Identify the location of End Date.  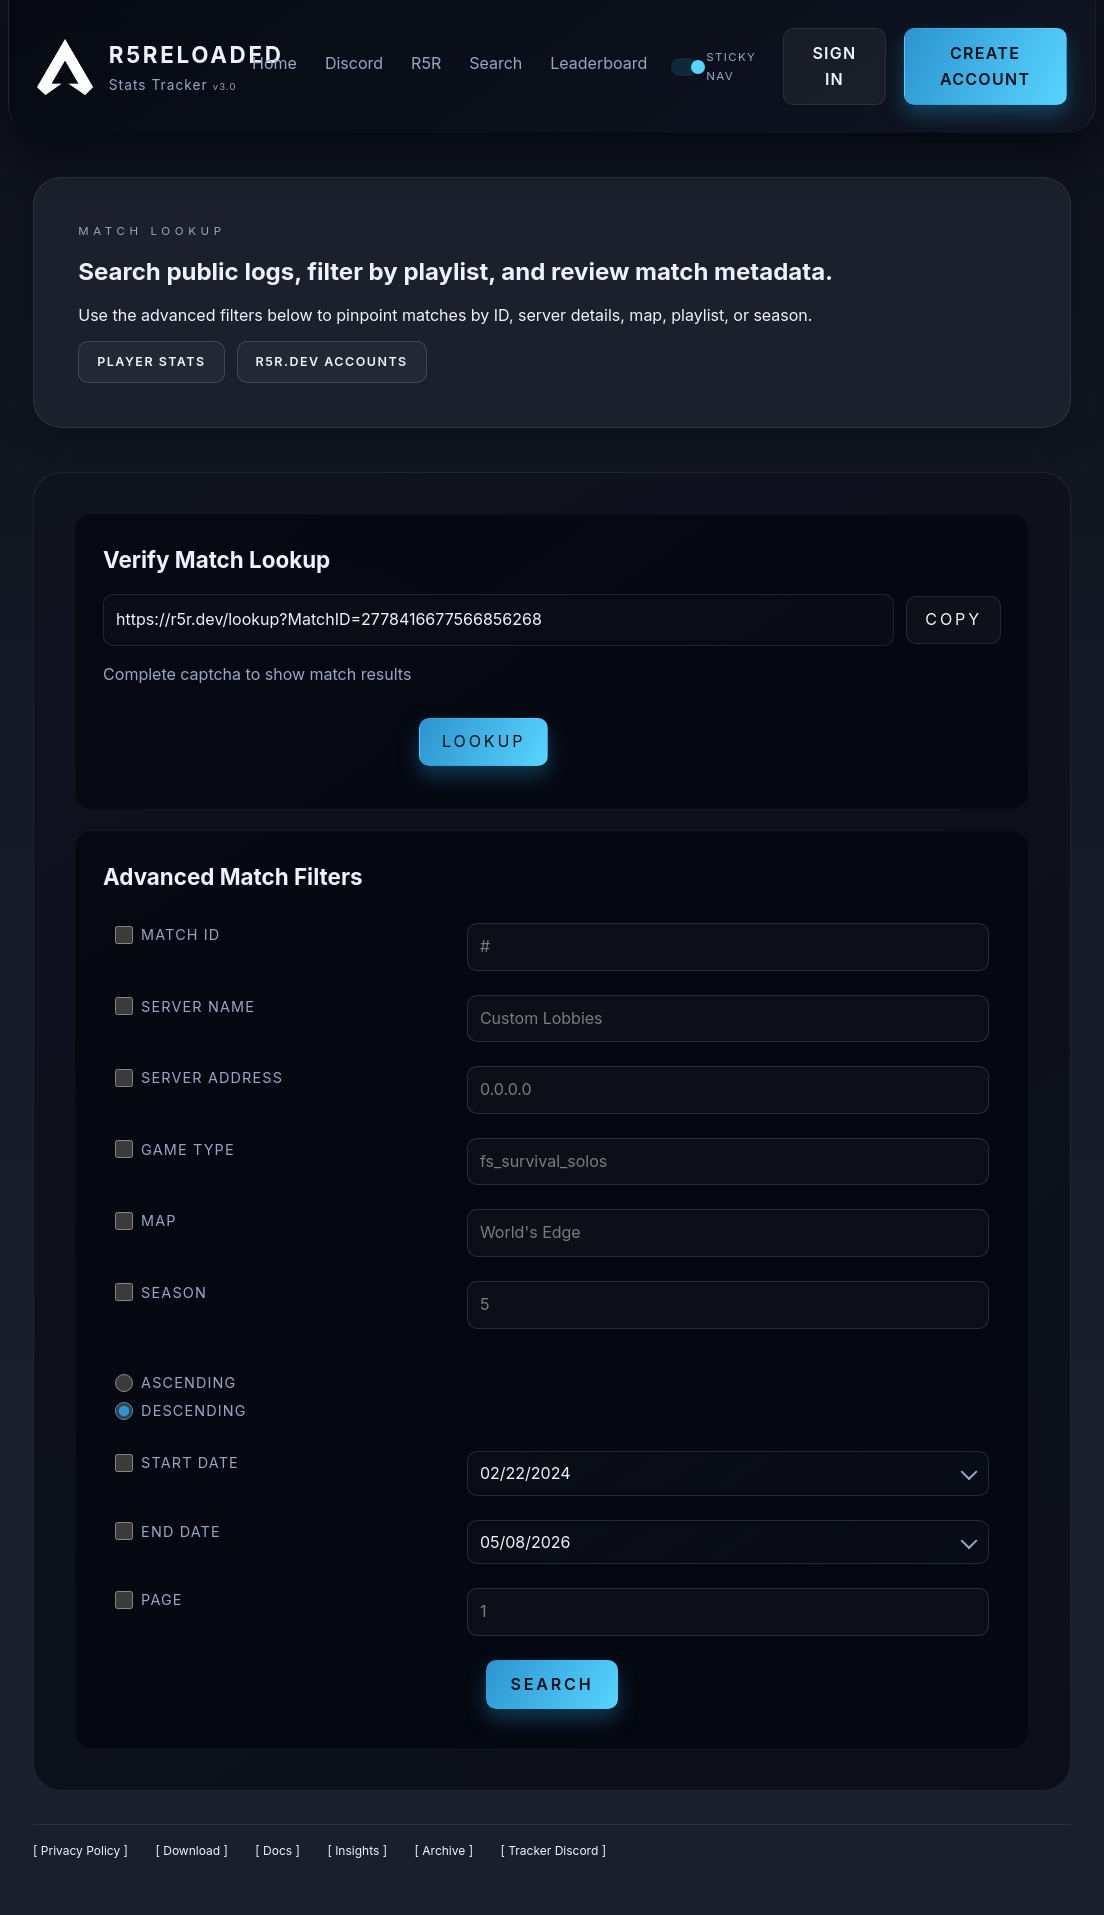
(168, 1535).